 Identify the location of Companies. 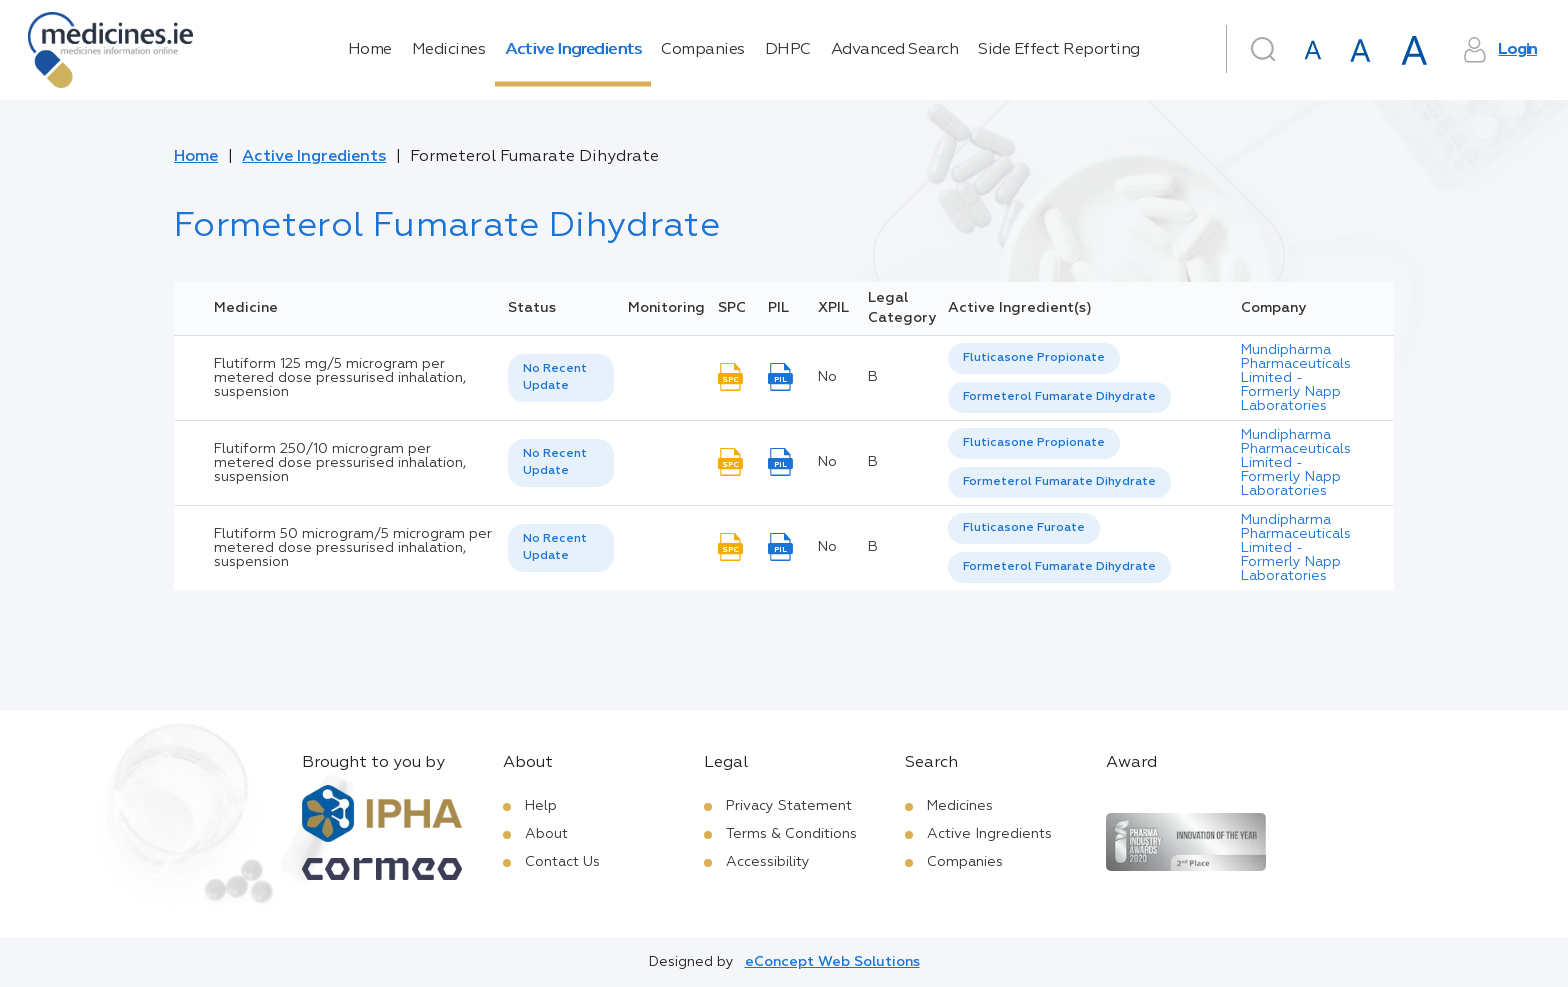
(703, 50).